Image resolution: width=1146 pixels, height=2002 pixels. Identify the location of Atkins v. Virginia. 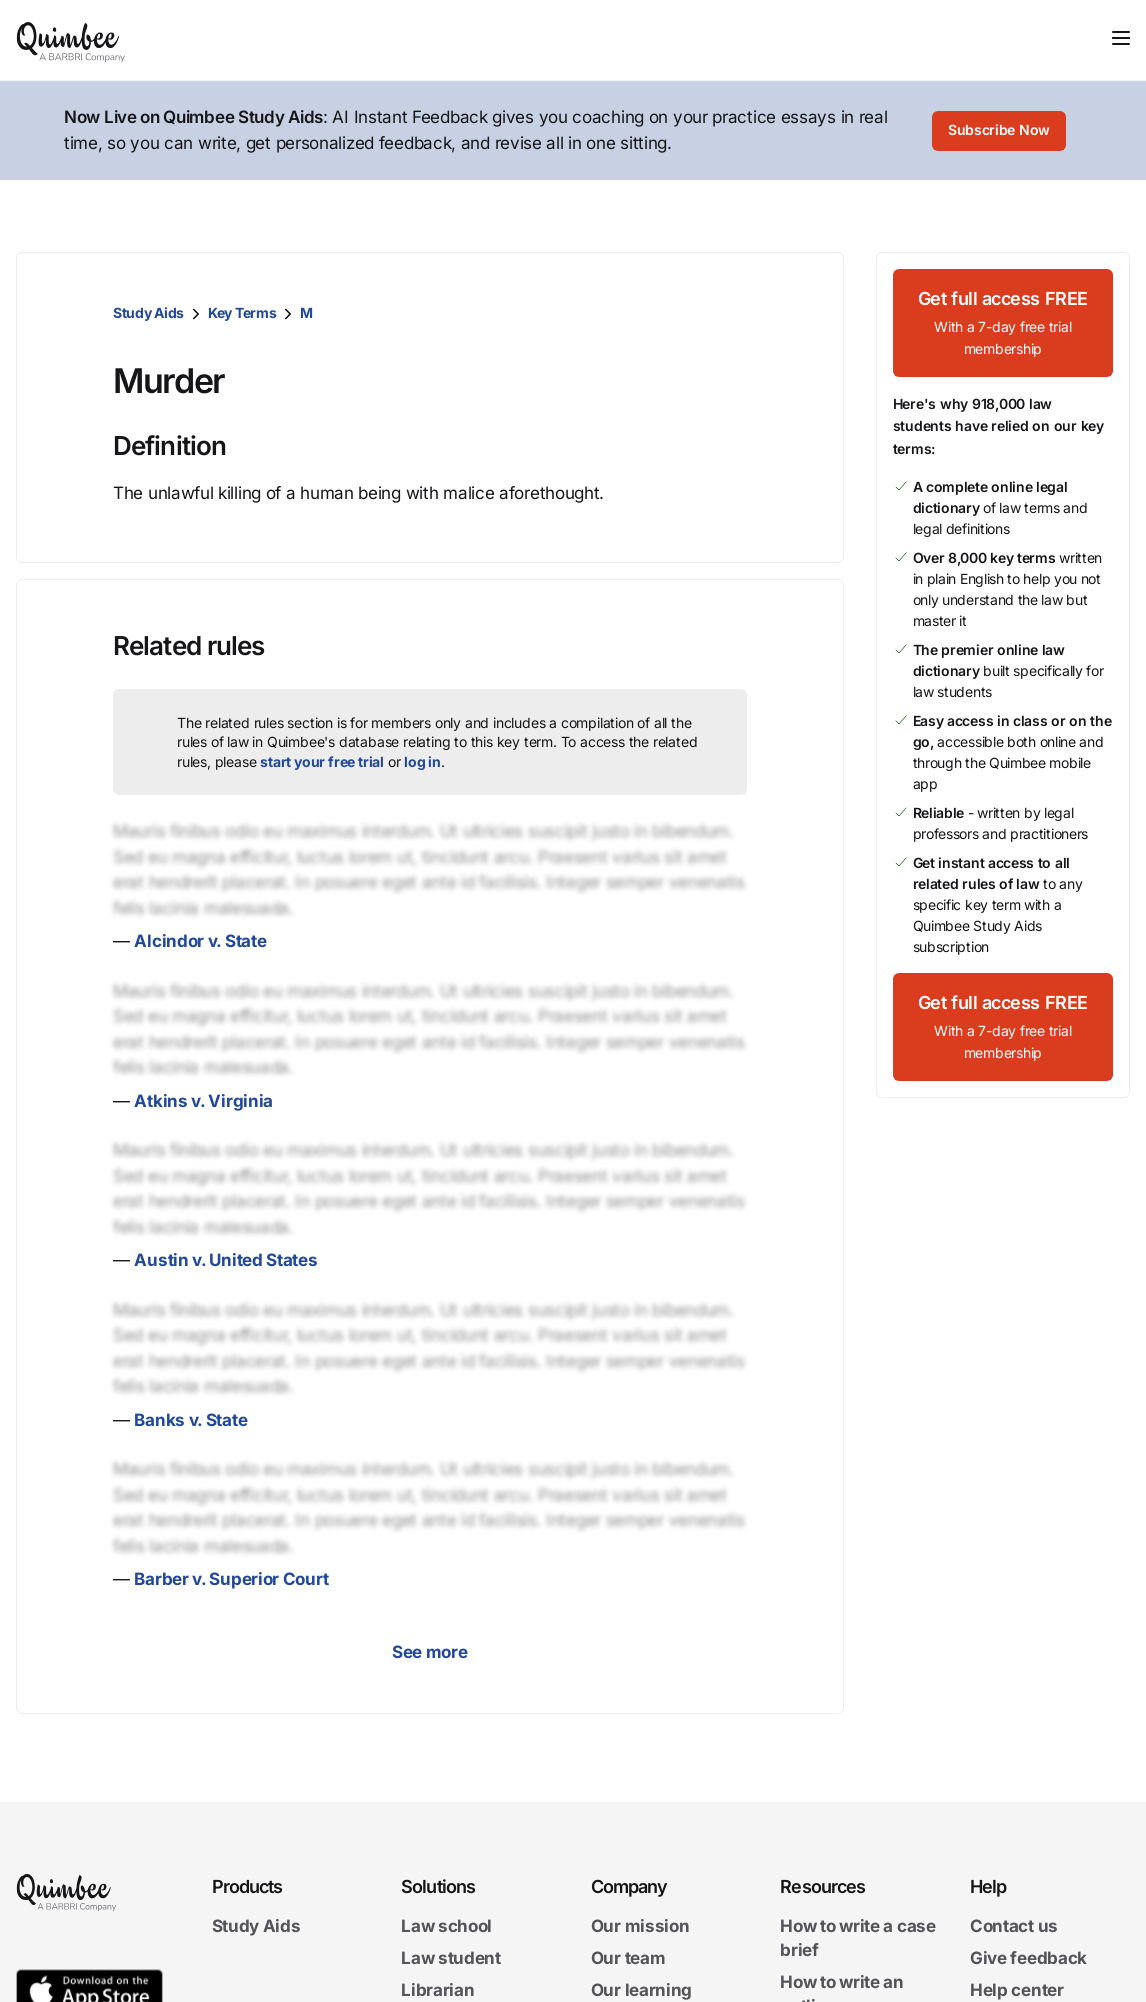
(203, 1101).